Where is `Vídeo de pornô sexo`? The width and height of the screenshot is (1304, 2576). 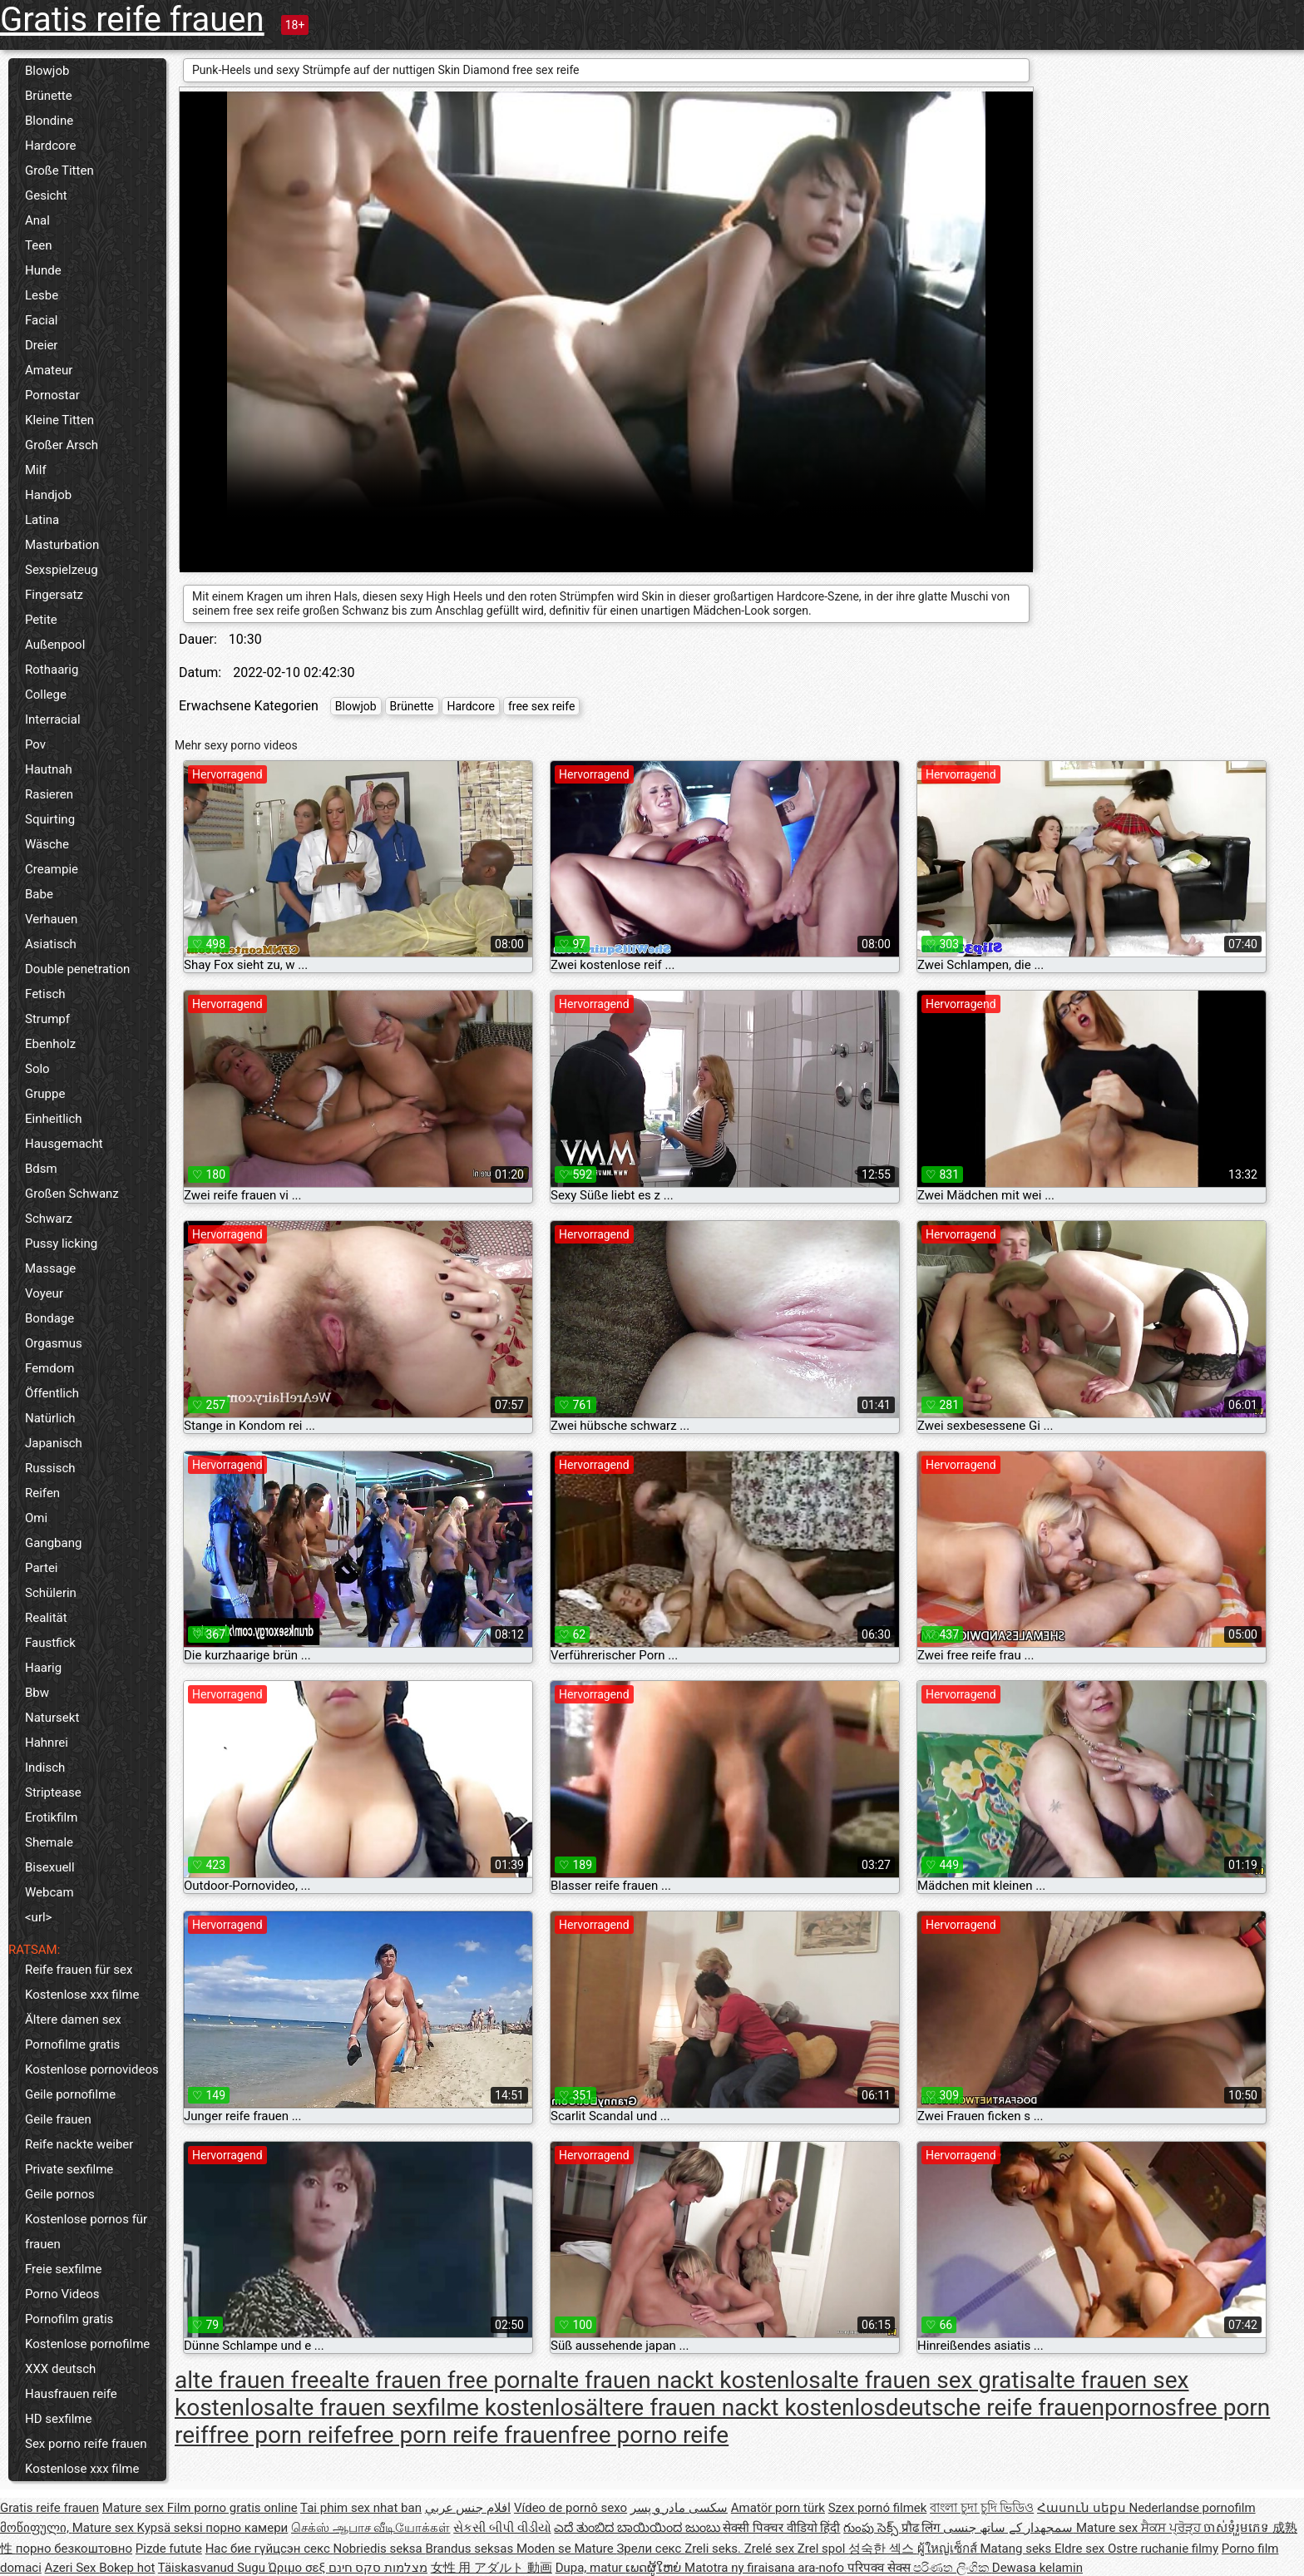 Vídeo de pornô sexo is located at coordinates (570, 2507).